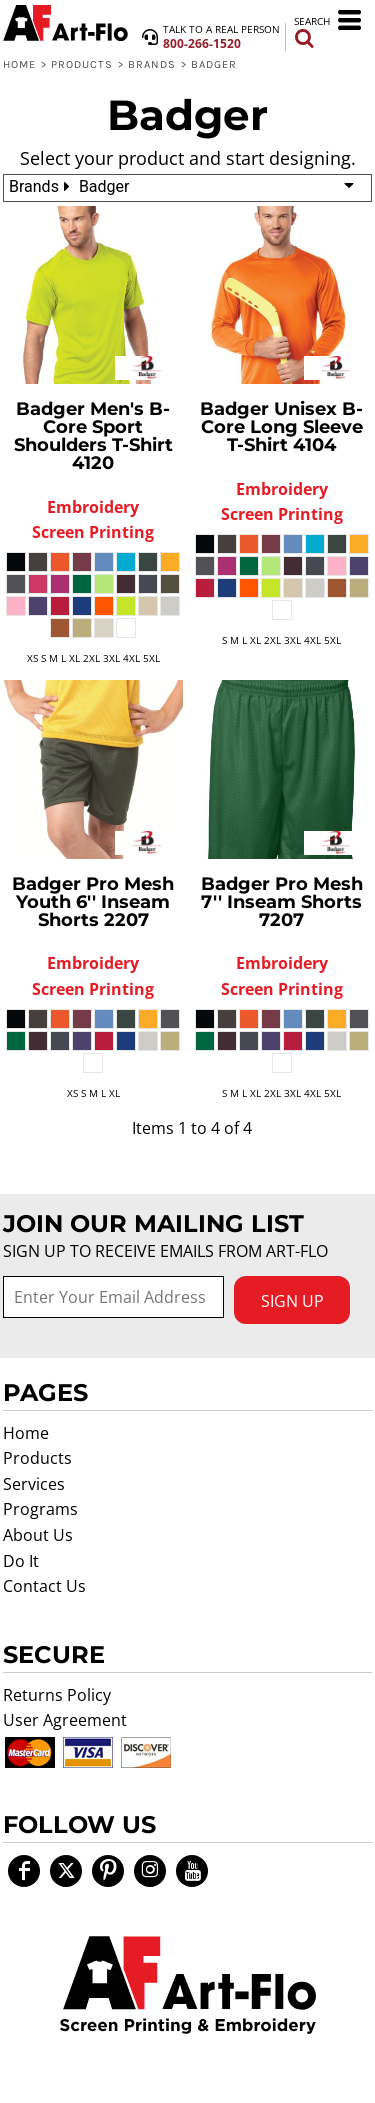  What do you see at coordinates (19, 64) in the screenshot?
I see `Home` at bounding box center [19, 64].